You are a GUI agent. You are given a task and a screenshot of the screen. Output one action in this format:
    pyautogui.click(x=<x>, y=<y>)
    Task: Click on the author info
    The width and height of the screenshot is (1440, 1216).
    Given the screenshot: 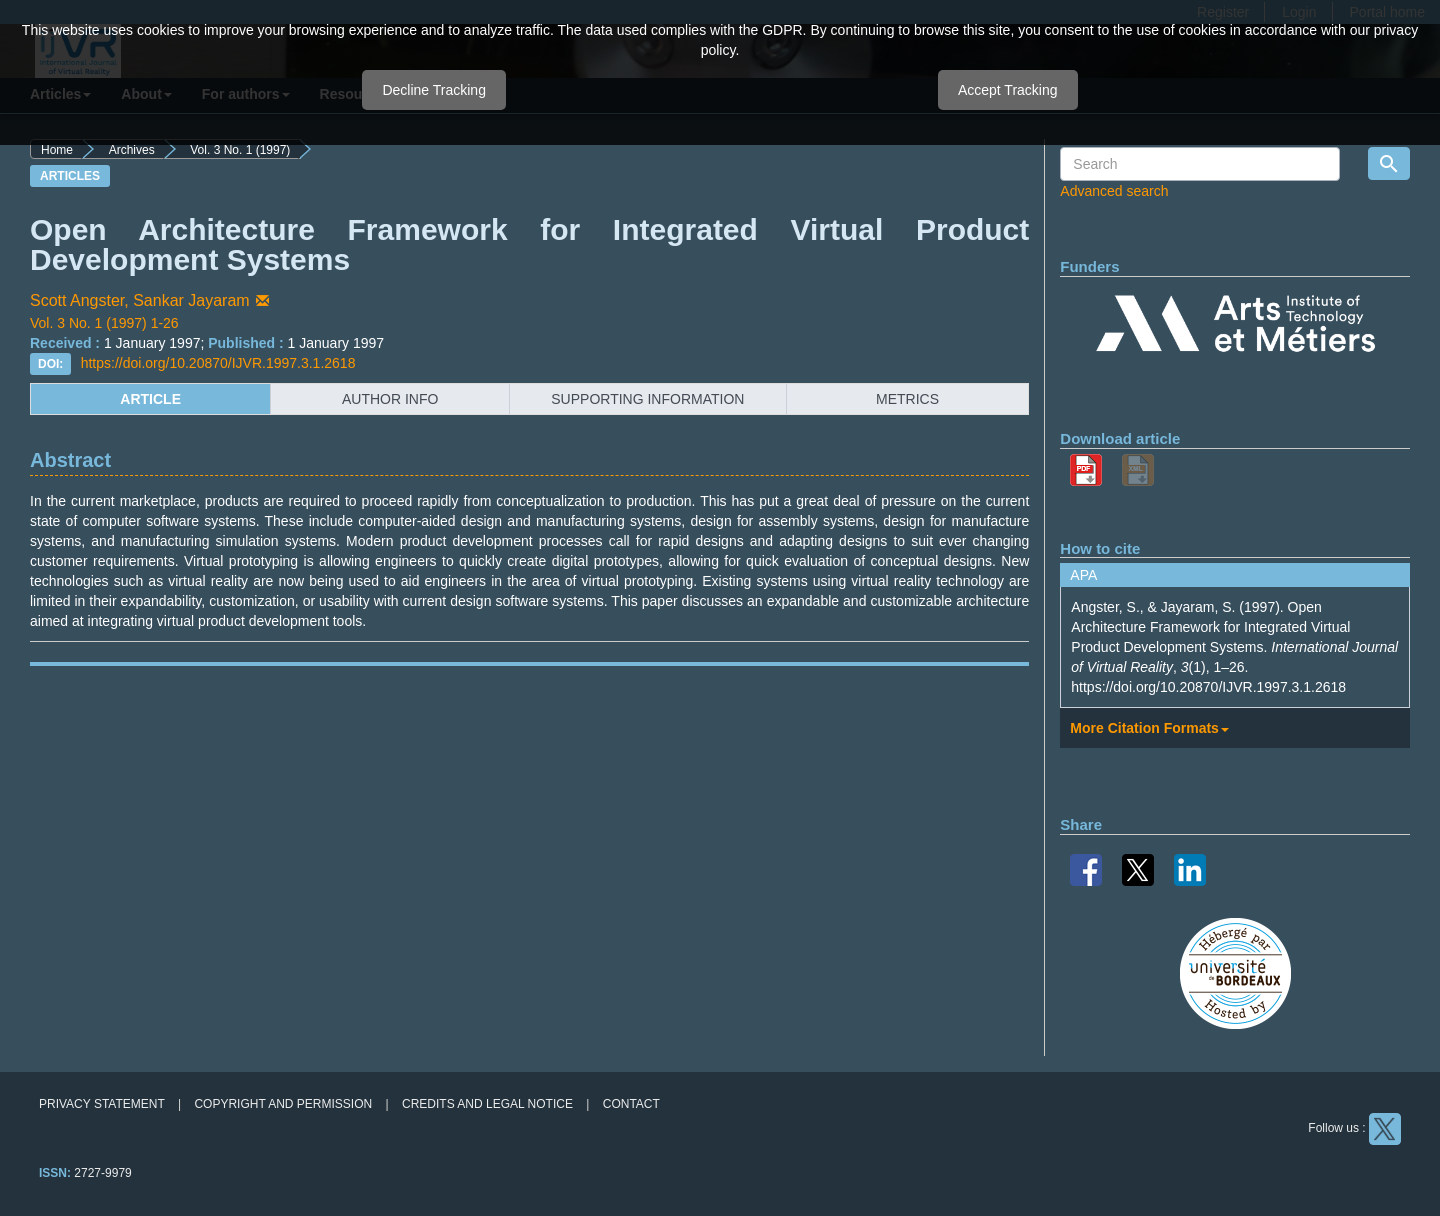 What is the action you would take?
    pyautogui.click(x=390, y=399)
    